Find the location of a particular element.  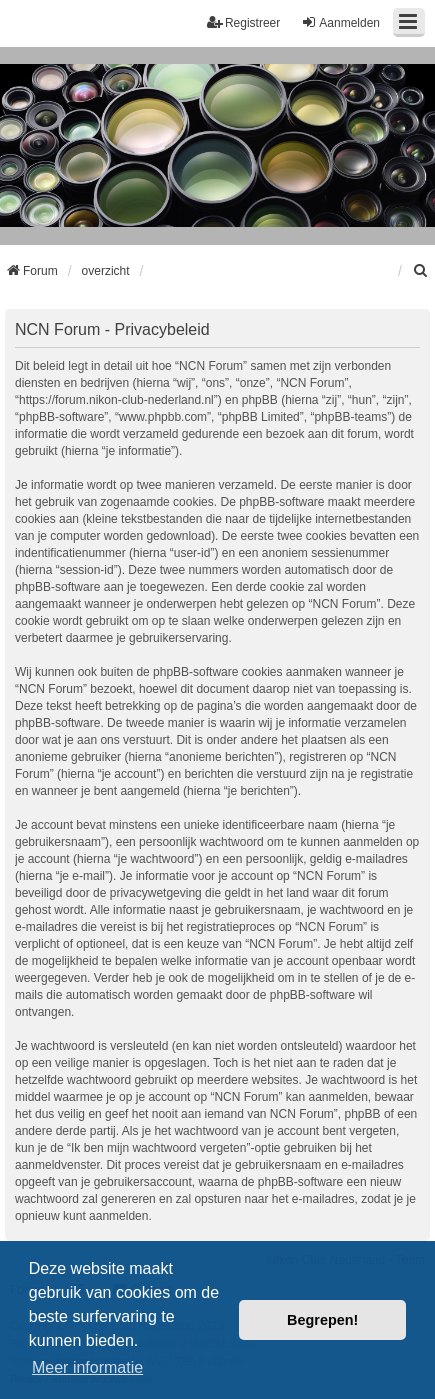

Aanmelden [menuitem] is located at coordinates (340, 22).